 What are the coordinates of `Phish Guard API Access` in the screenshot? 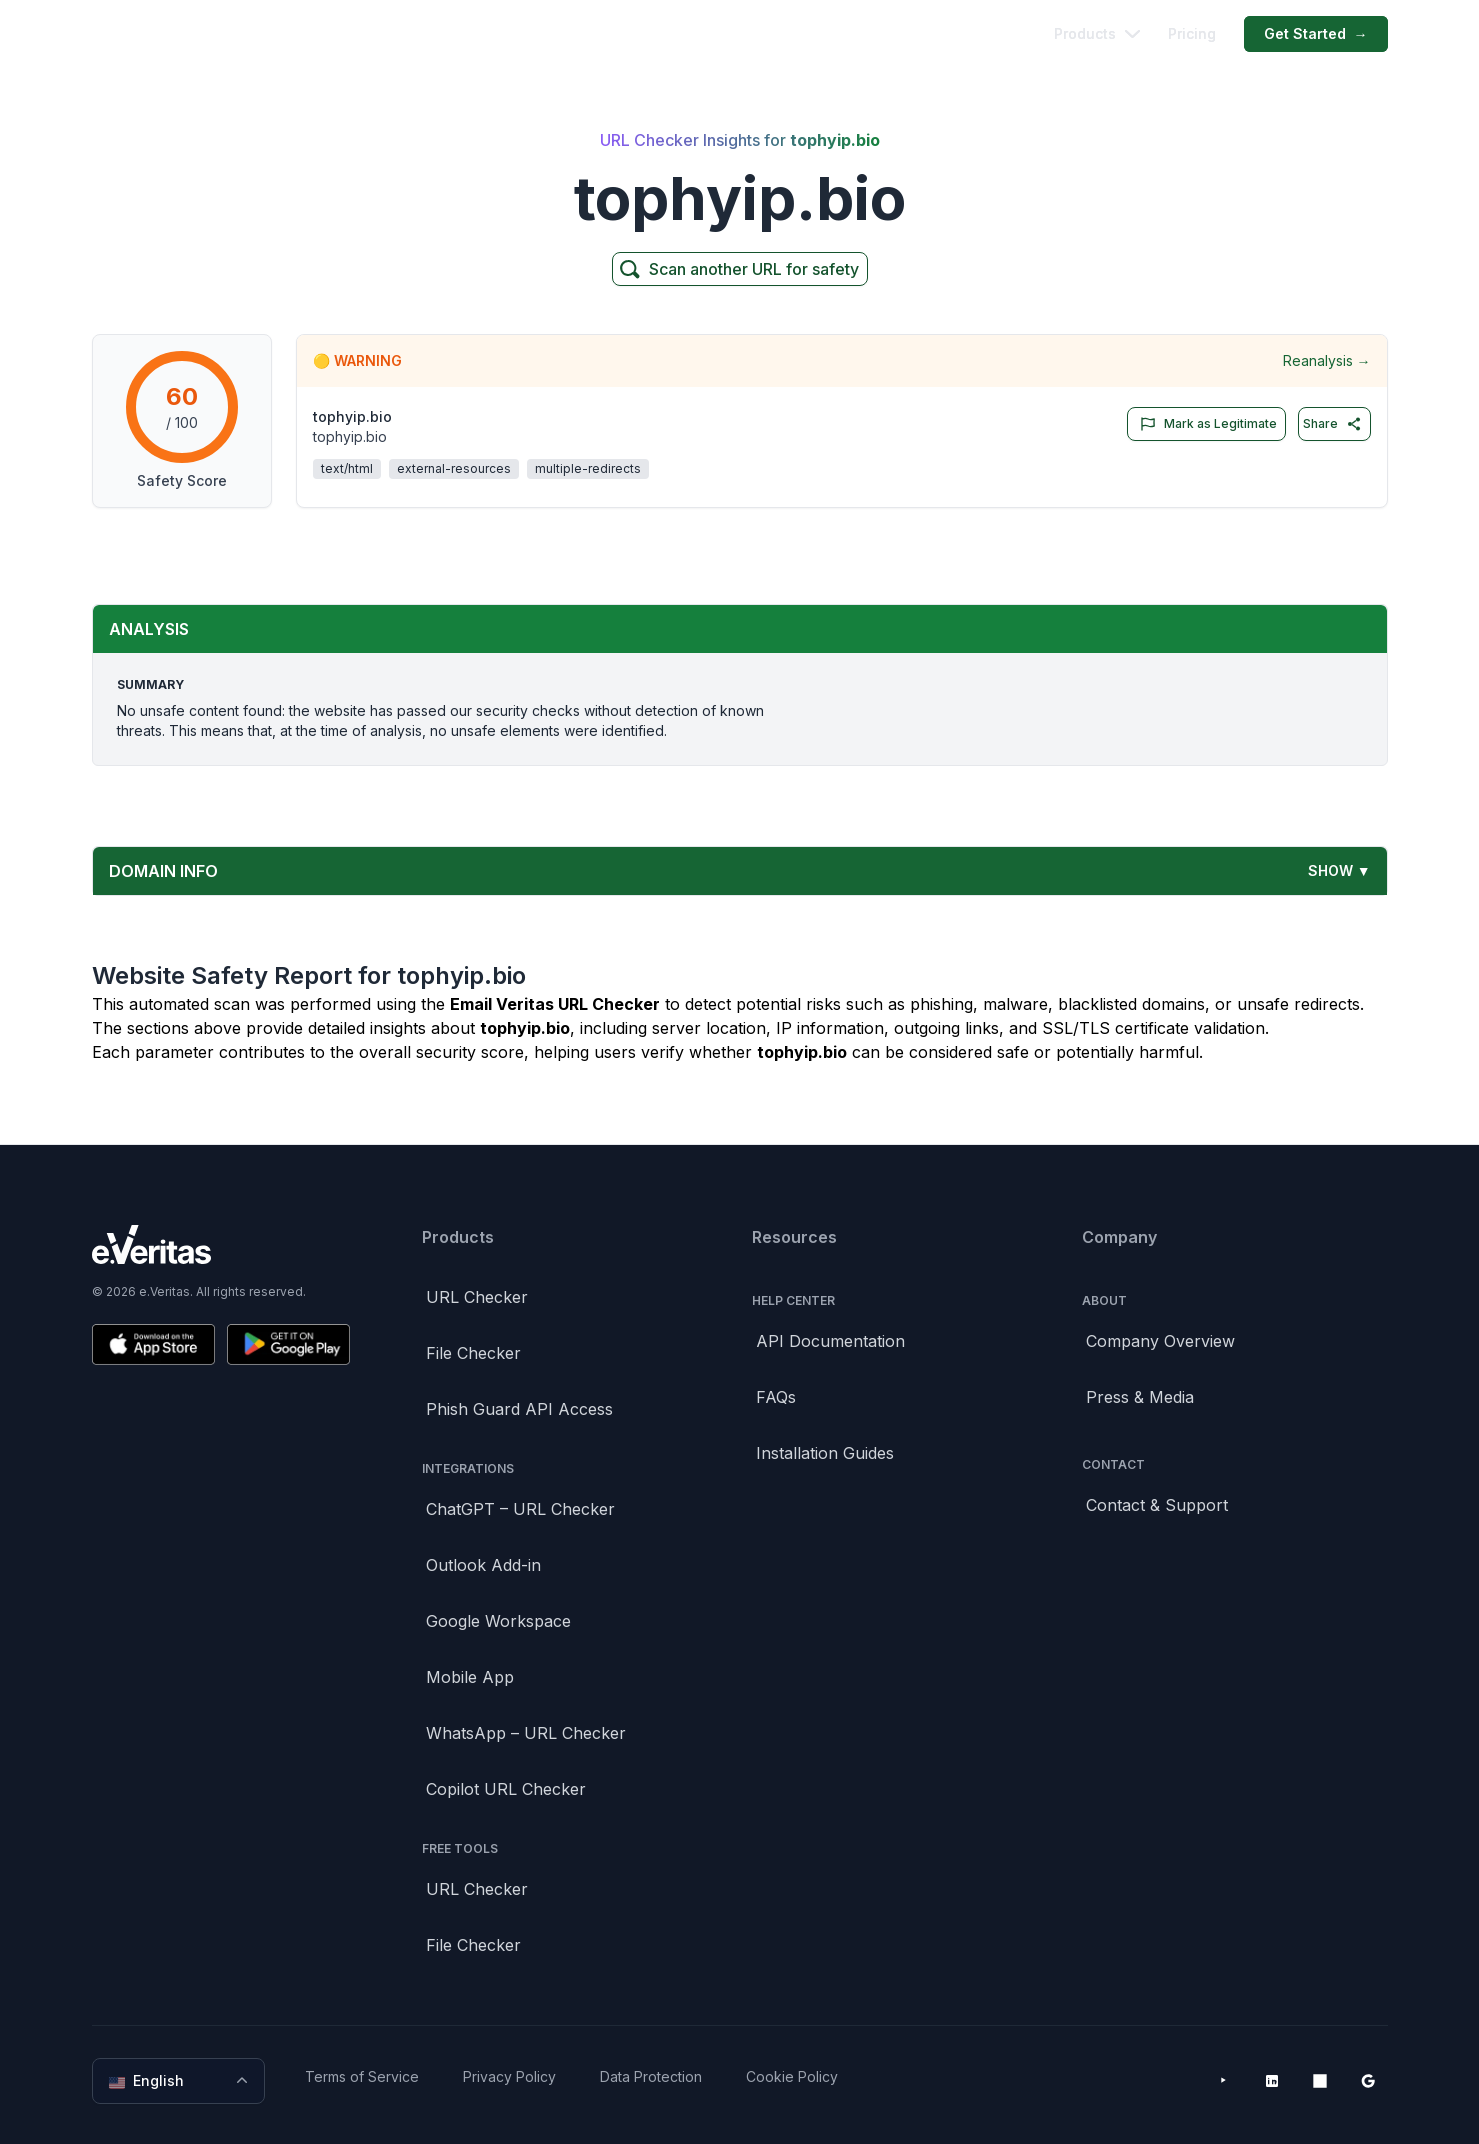 It's located at (519, 1409).